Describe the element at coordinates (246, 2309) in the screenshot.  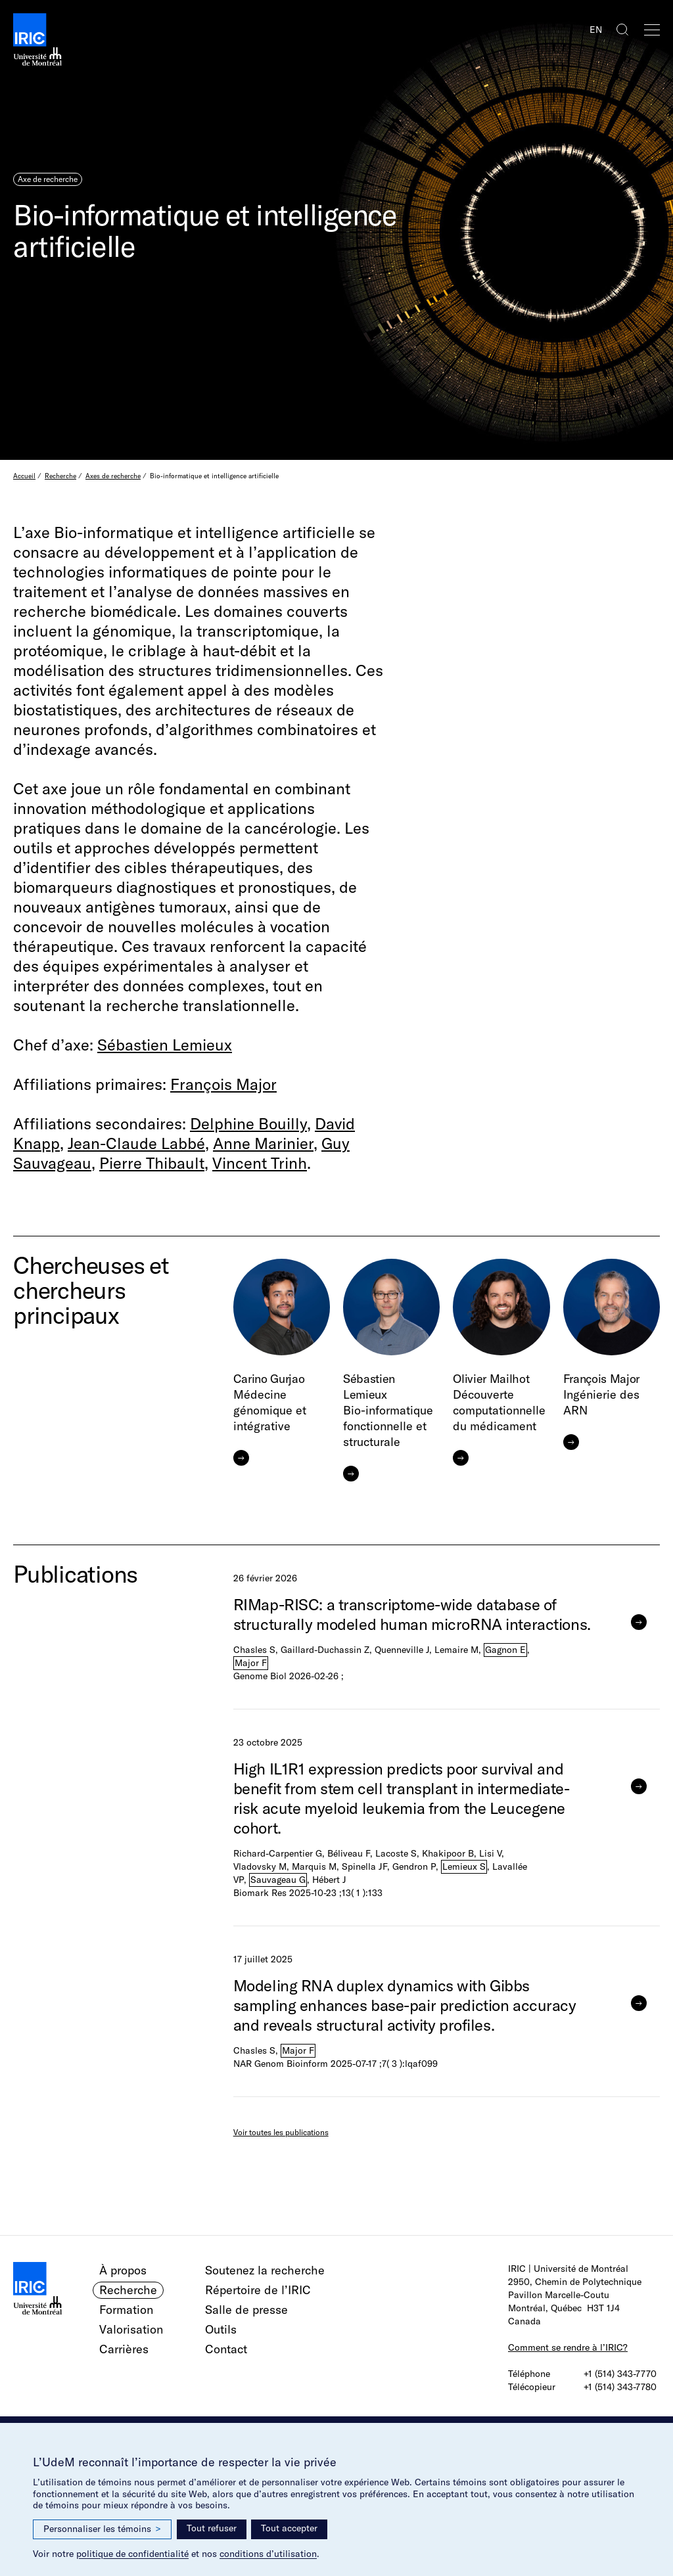
I see `Salle de presse` at that location.